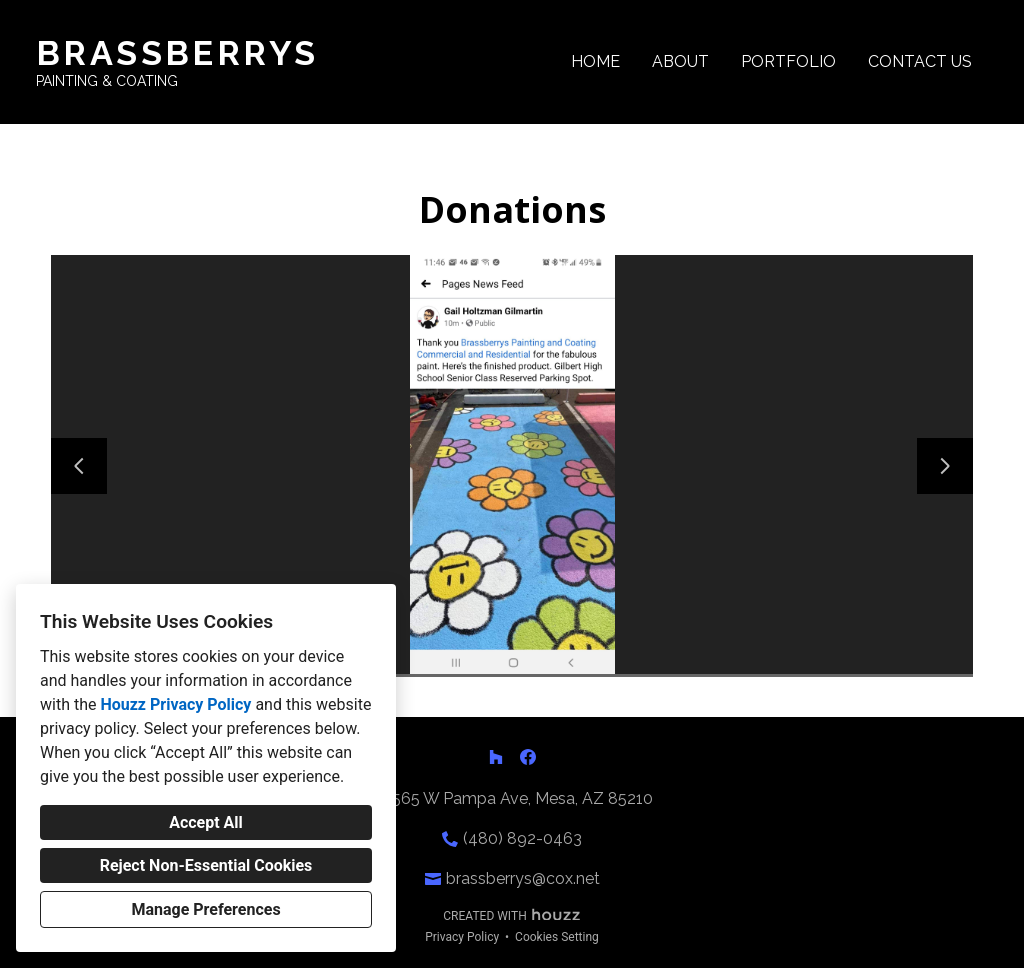 This screenshot has height=968, width=1024. Describe the element at coordinates (79, 466) in the screenshot. I see `[Previous slide]` at that location.